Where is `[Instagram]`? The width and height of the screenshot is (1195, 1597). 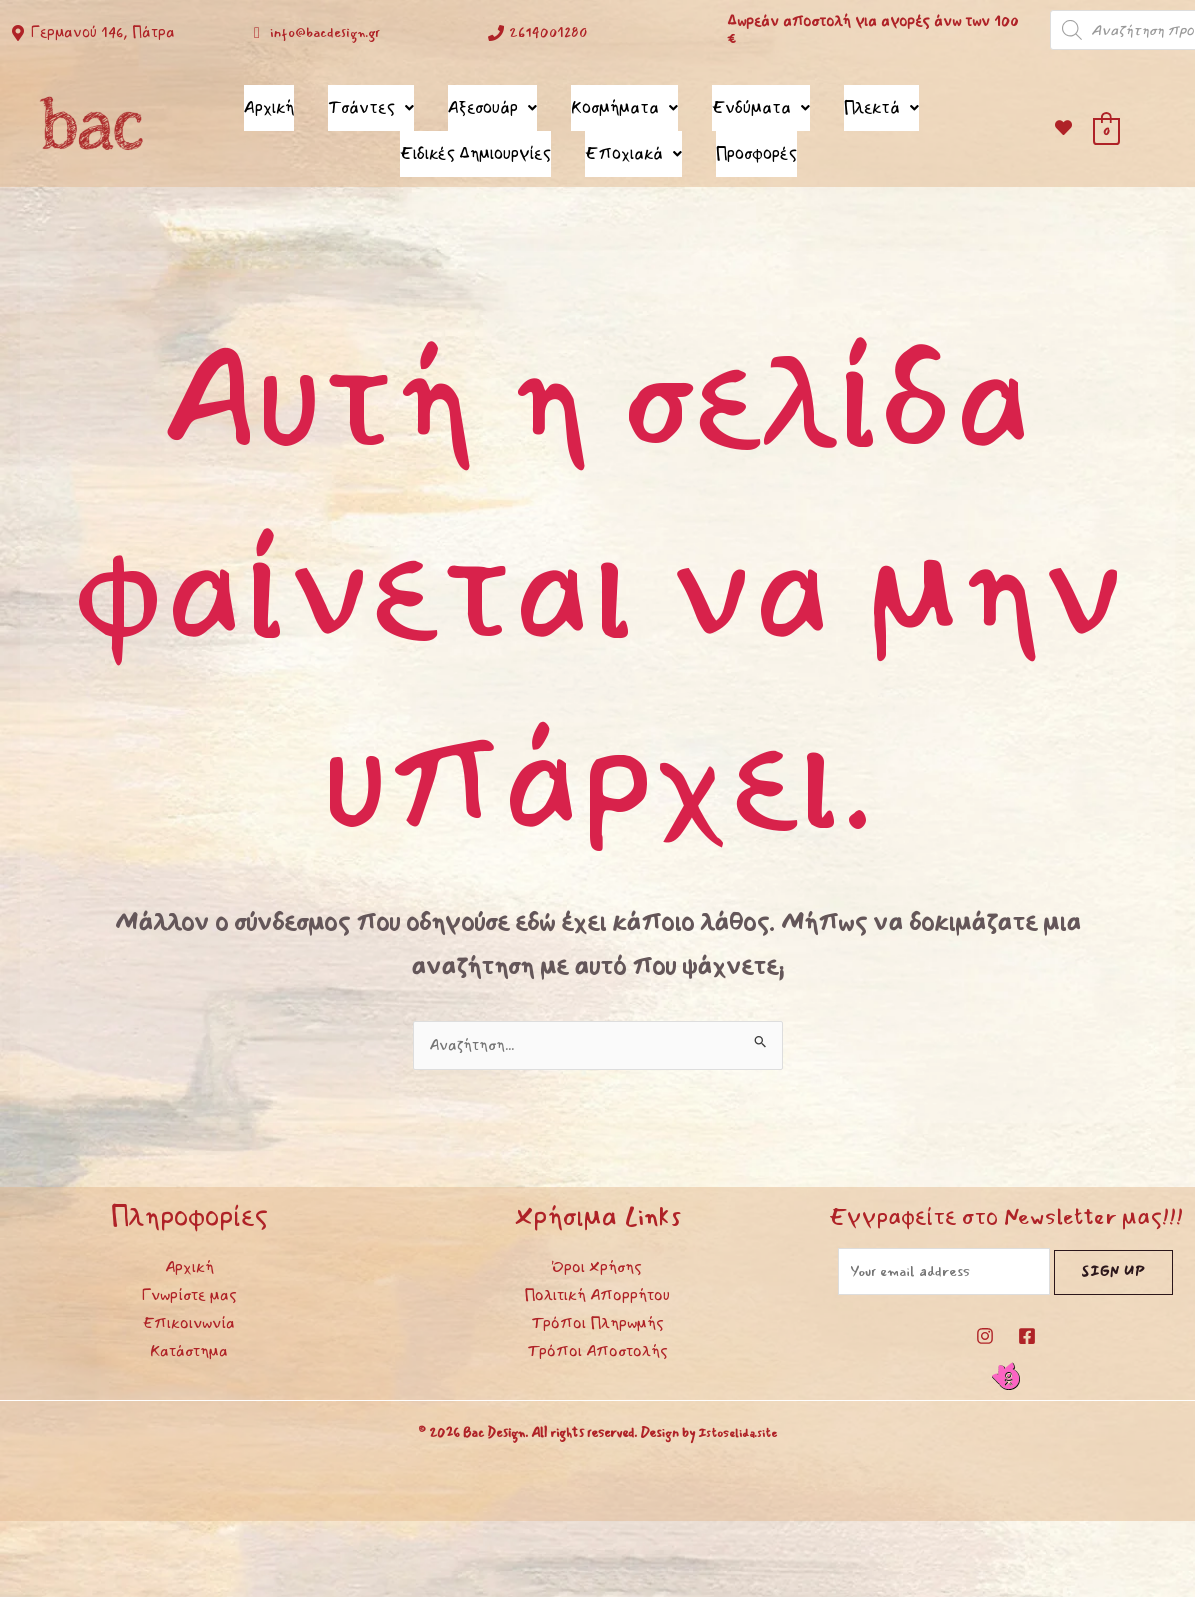 [Instagram] is located at coordinates (985, 1326).